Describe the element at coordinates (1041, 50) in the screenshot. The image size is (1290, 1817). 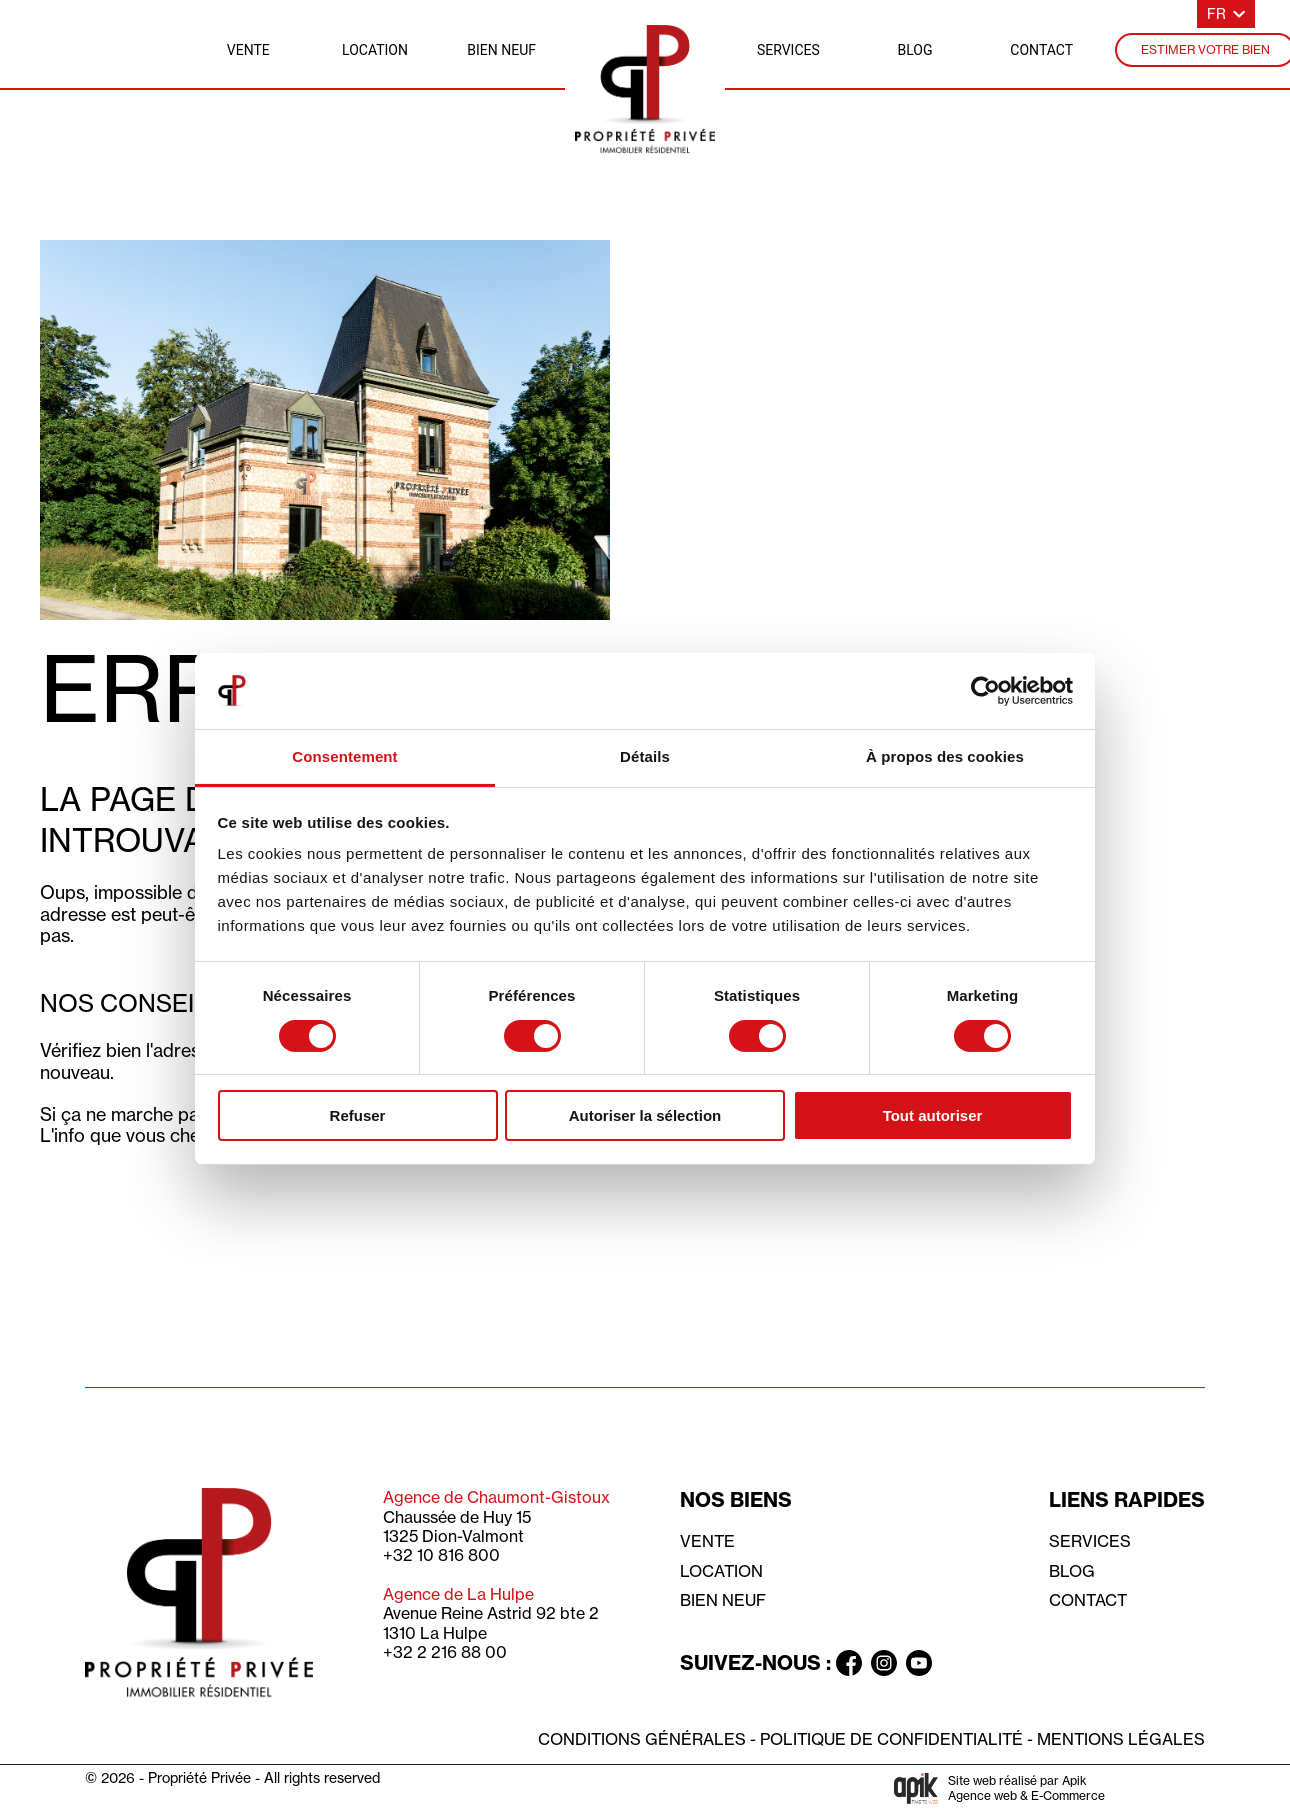
I see `contact` at that location.